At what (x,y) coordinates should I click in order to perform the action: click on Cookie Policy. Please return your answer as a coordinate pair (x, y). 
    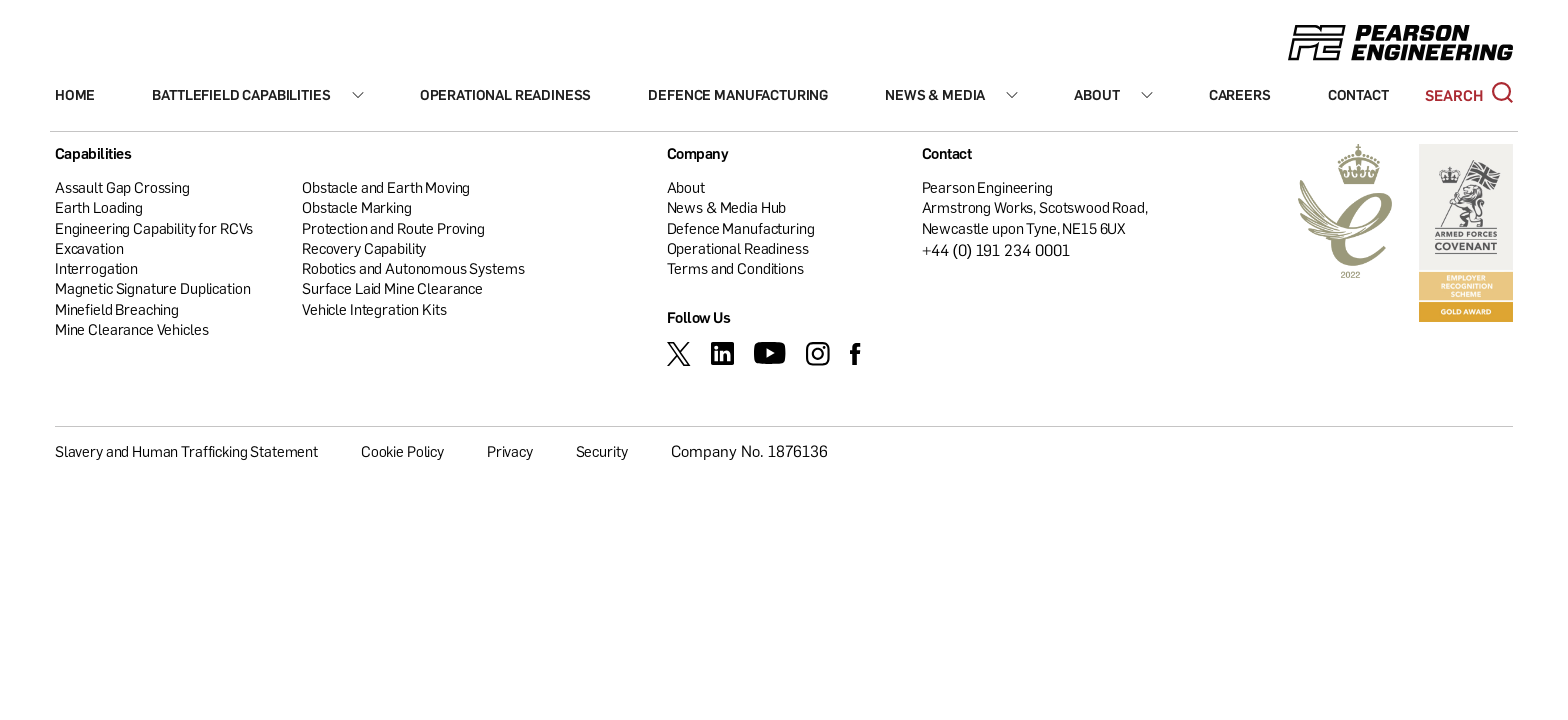
    Looking at the image, I should click on (402, 451).